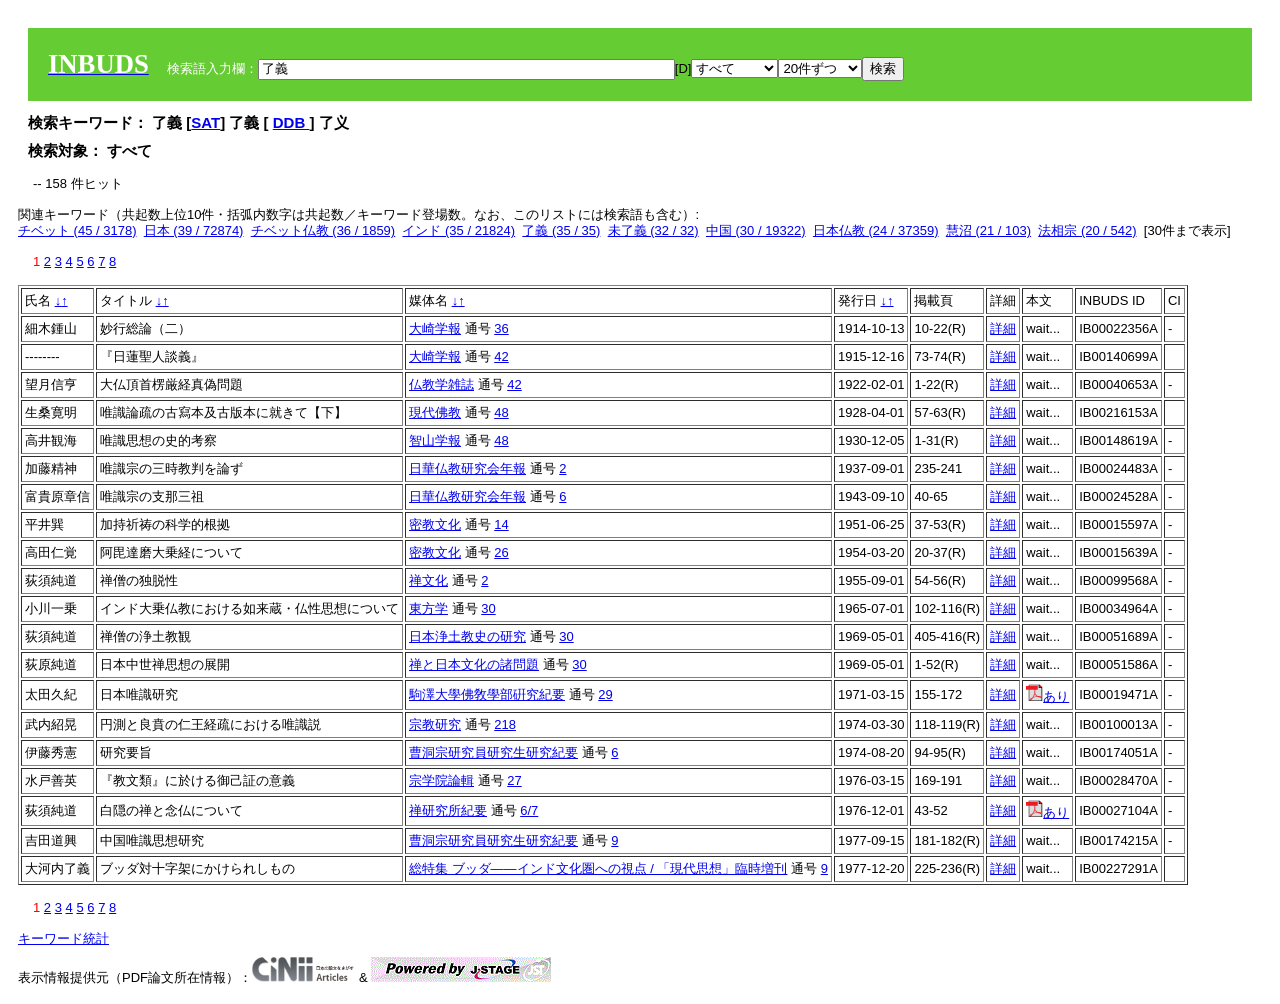  What do you see at coordinates (505, 724) in the screenshot?
I see `218` at bounding box center [505, 724].